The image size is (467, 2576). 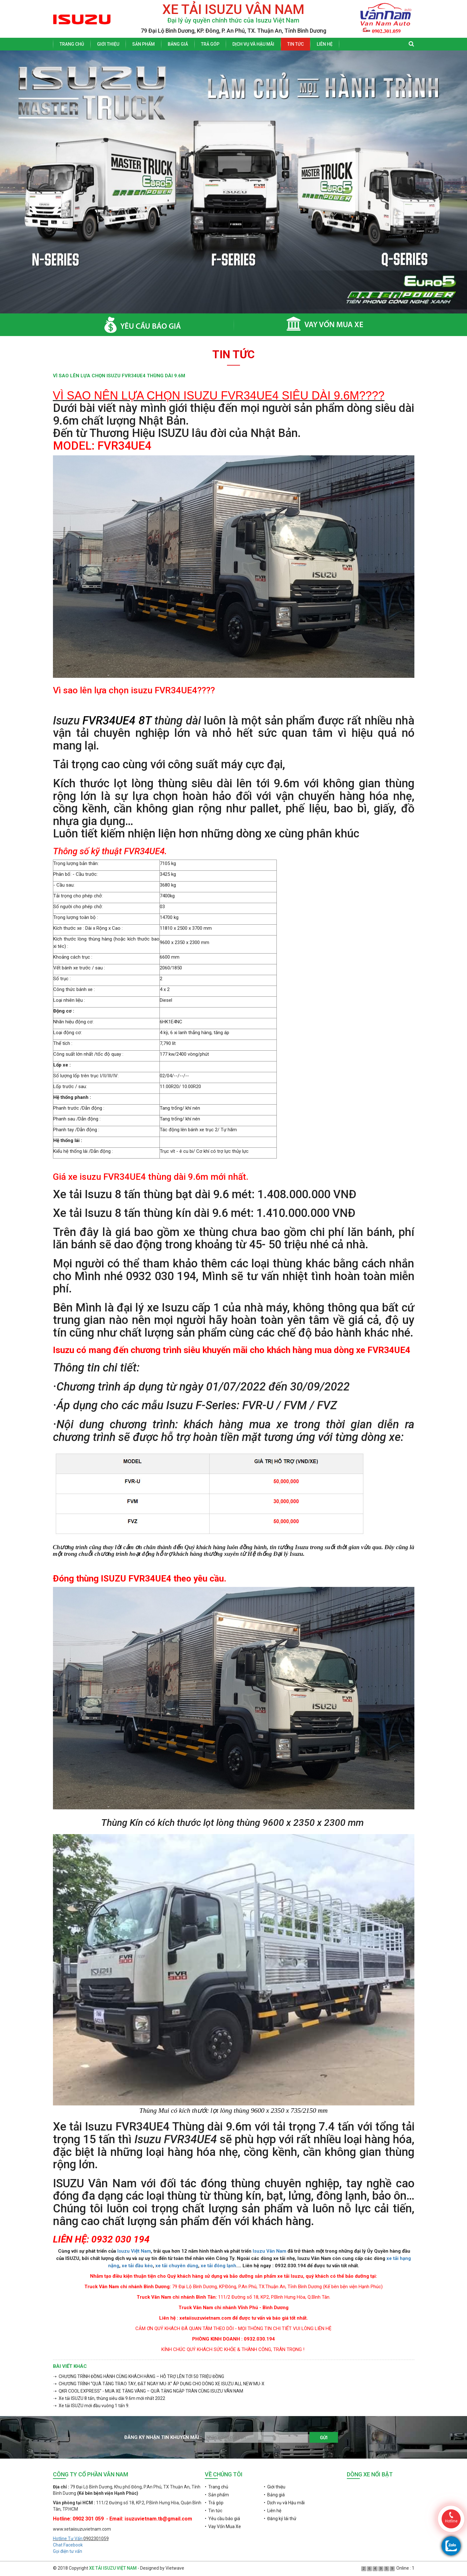 I want to click on • Tin tức, so click(x=213, y=2510).